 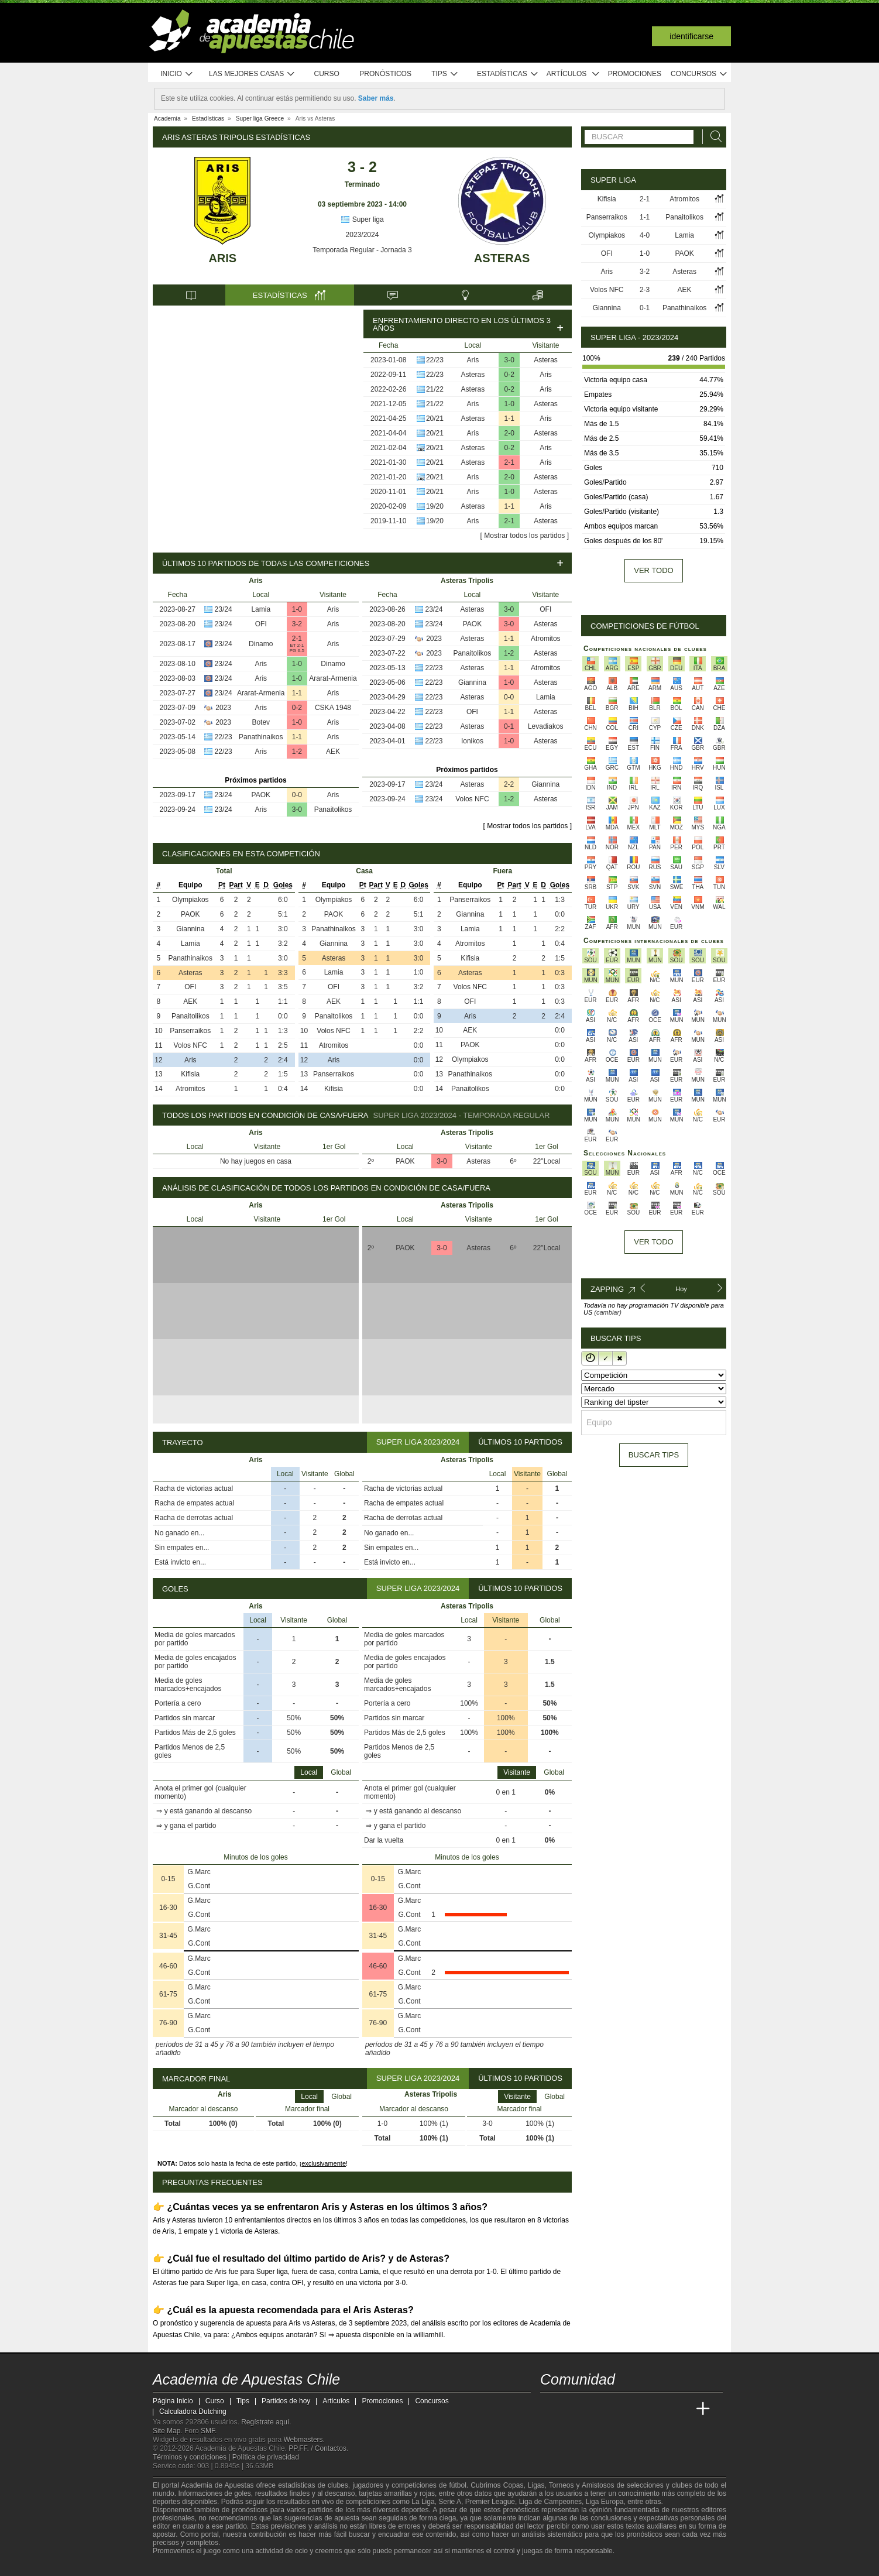 What do you see at coordinates (699, 74) in the screenshot?
I see `Concursos` at bounding box center [699, 74].